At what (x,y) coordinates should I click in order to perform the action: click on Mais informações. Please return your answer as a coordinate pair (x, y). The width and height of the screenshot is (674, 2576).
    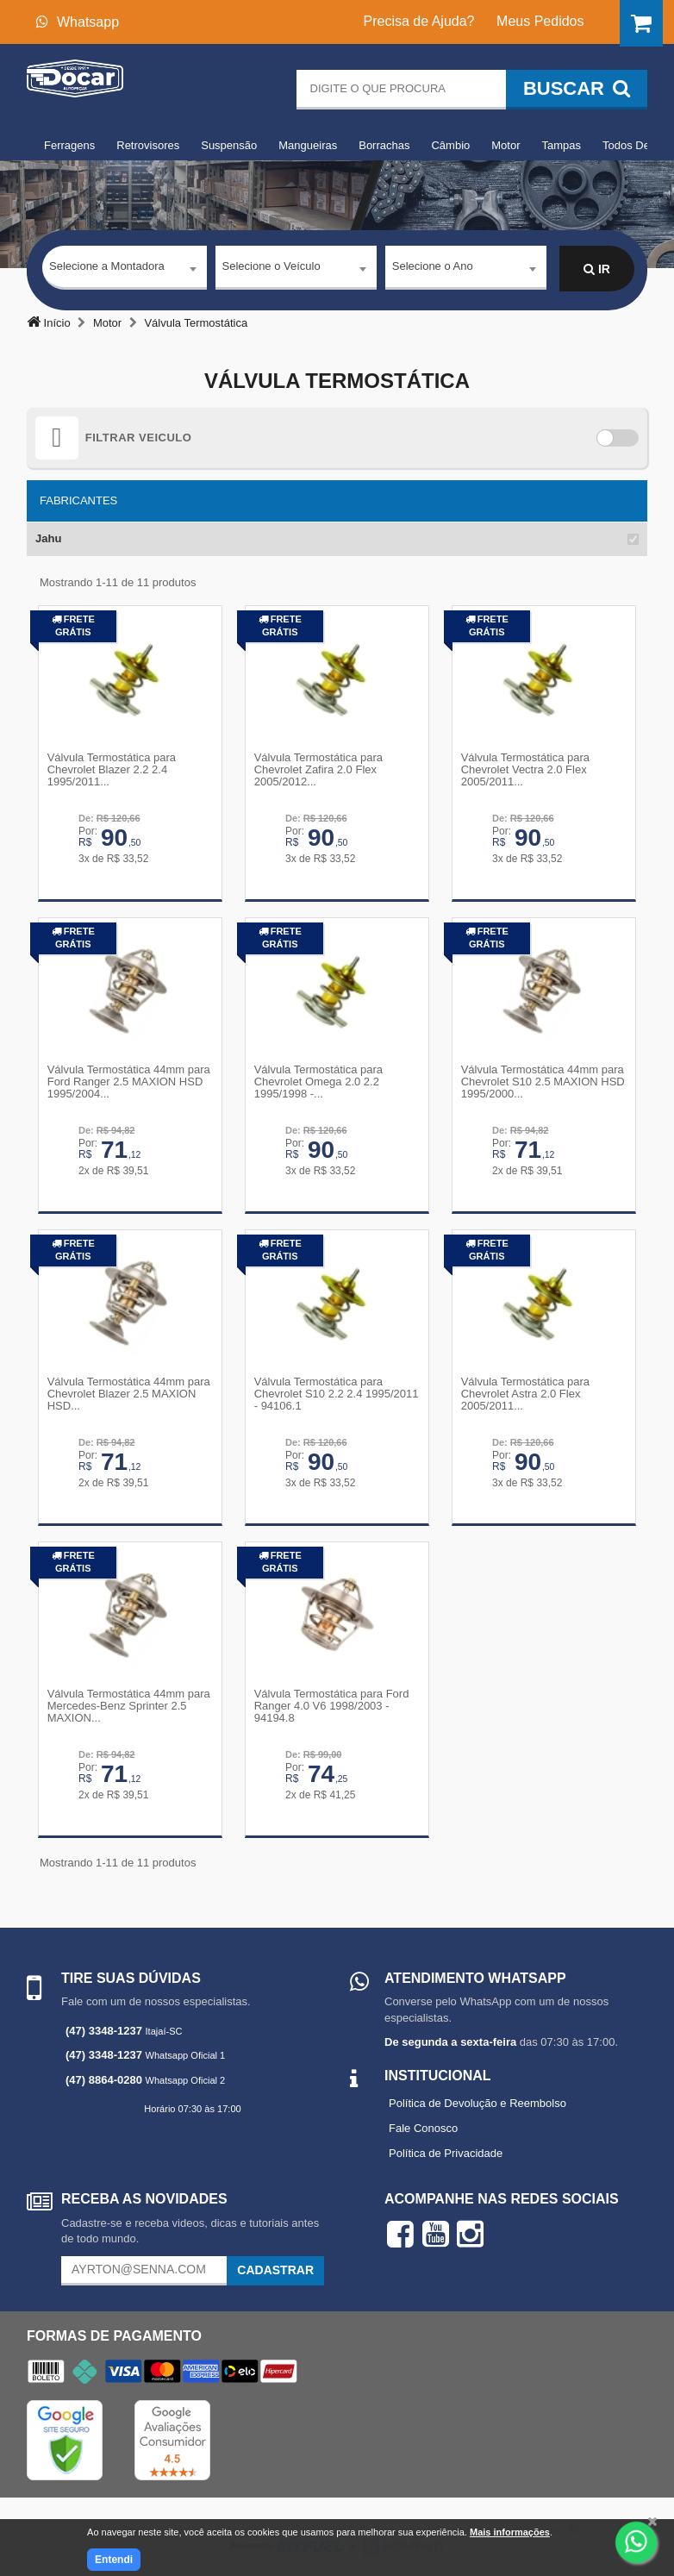
    Looking at the image, I should click on (510, 2532).